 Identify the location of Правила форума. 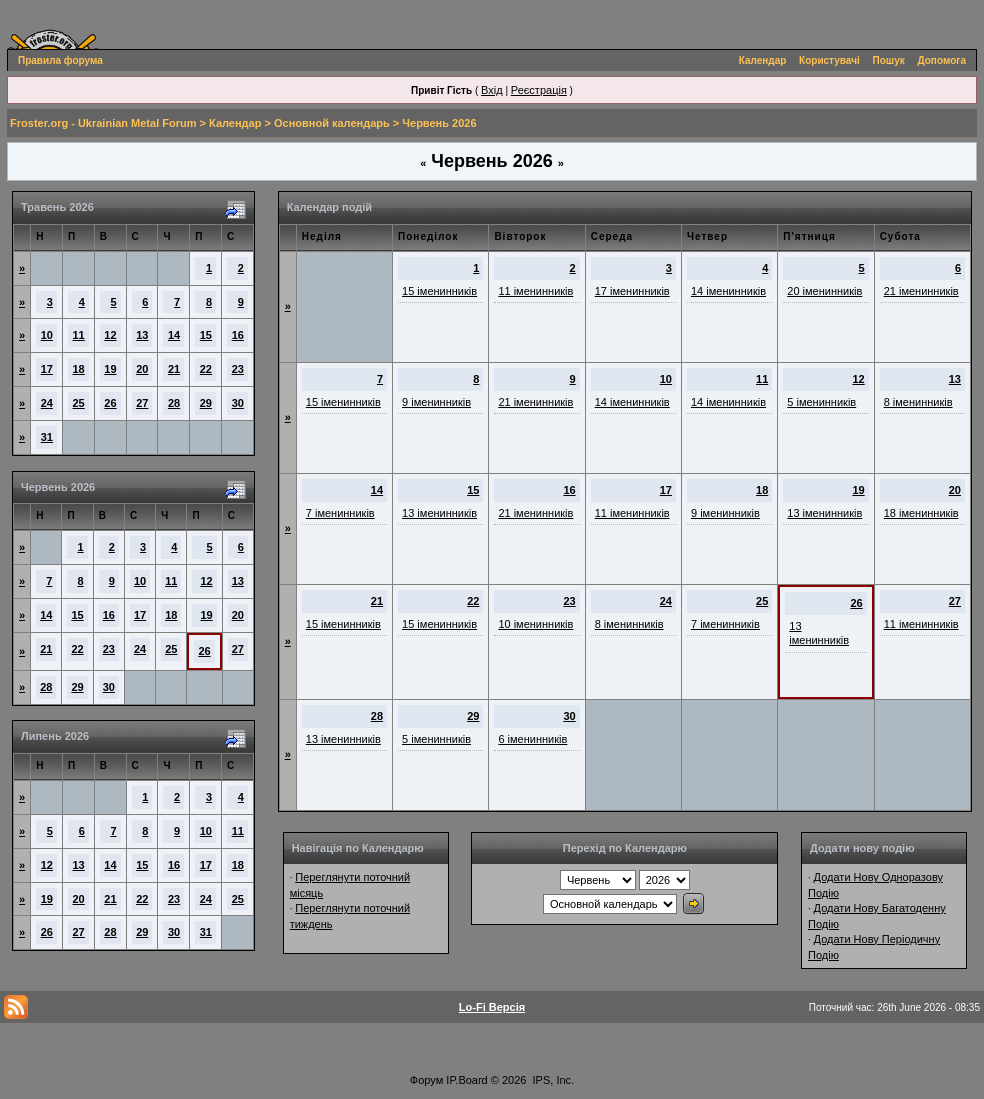
(60, 60).